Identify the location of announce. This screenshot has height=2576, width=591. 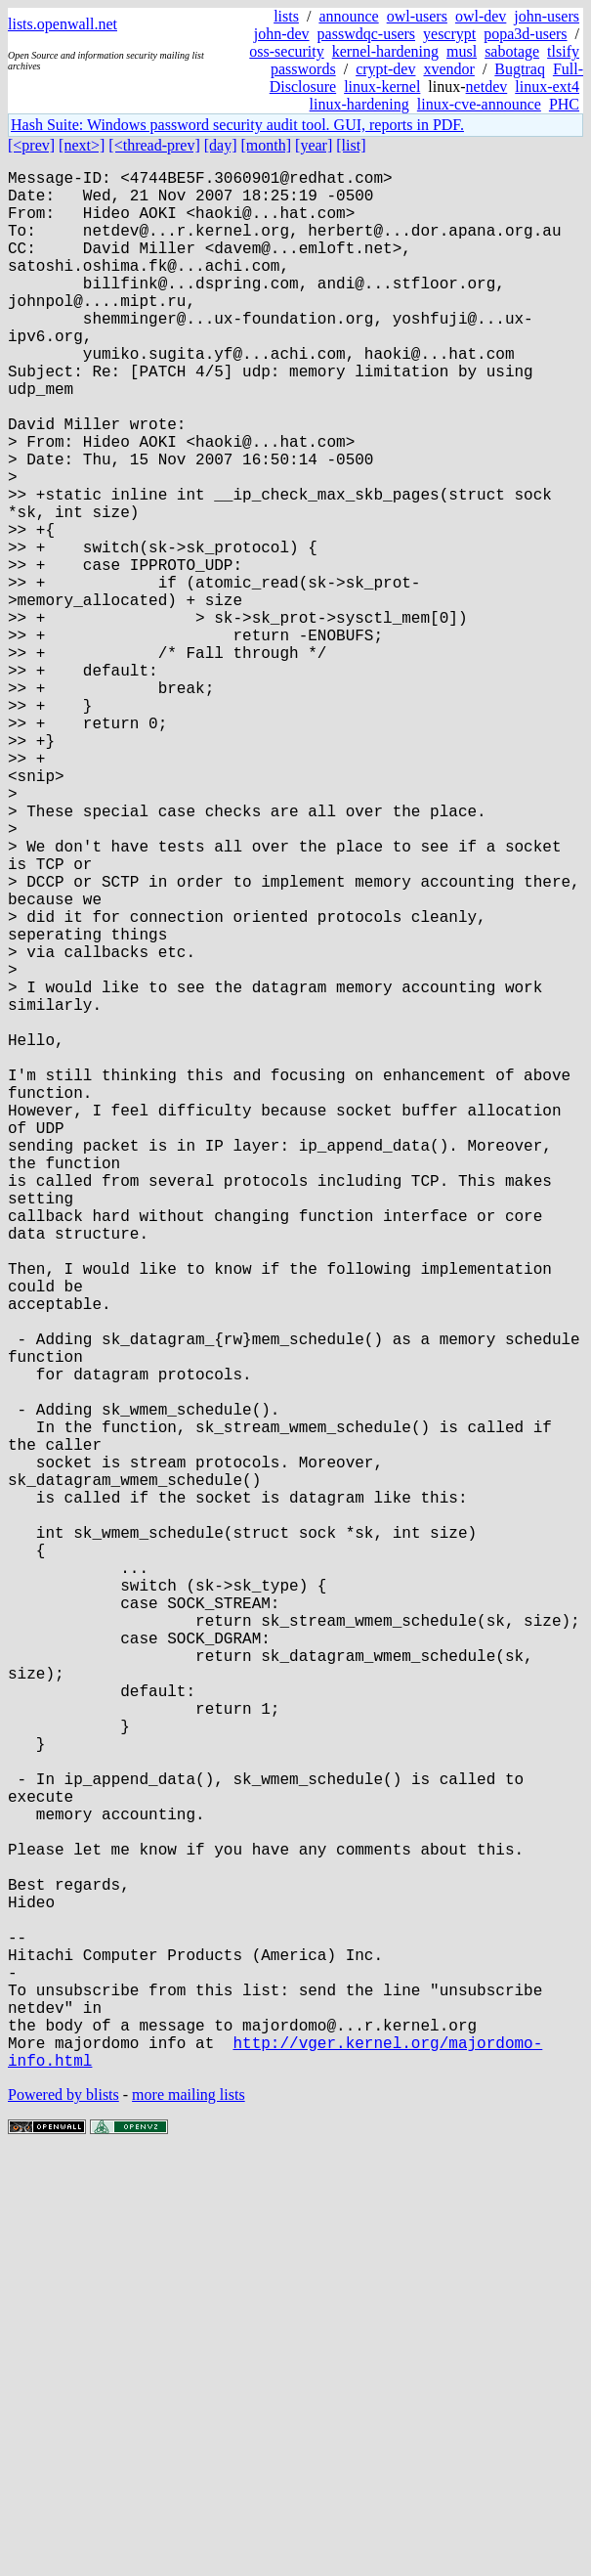
(348, 16).